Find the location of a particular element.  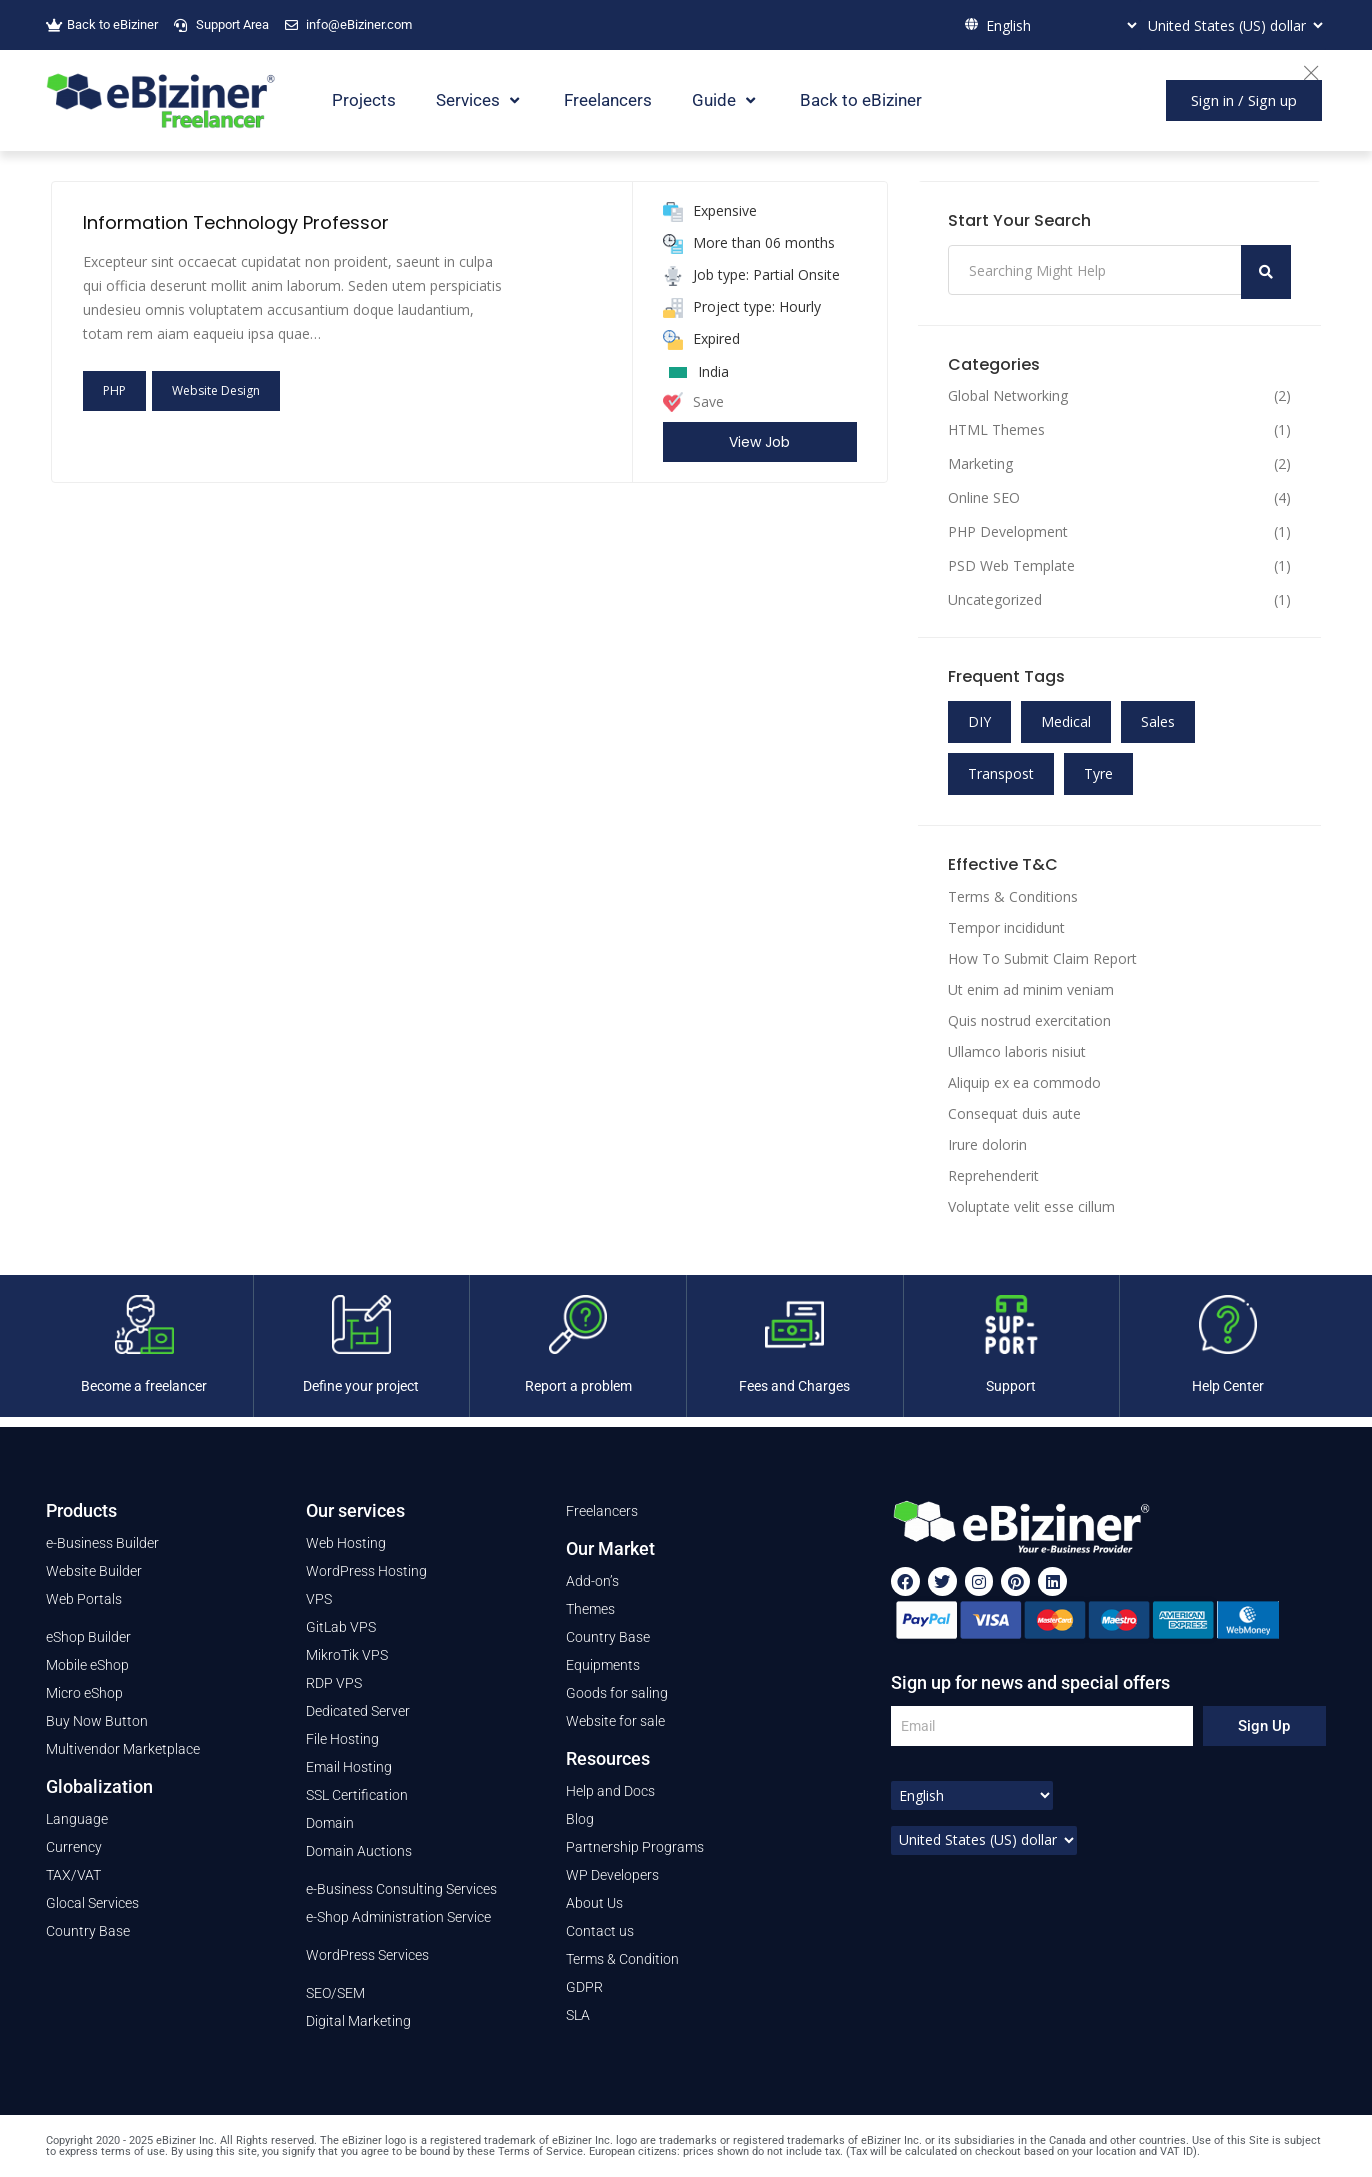

Freelancers is located at coordinates (608, 100).